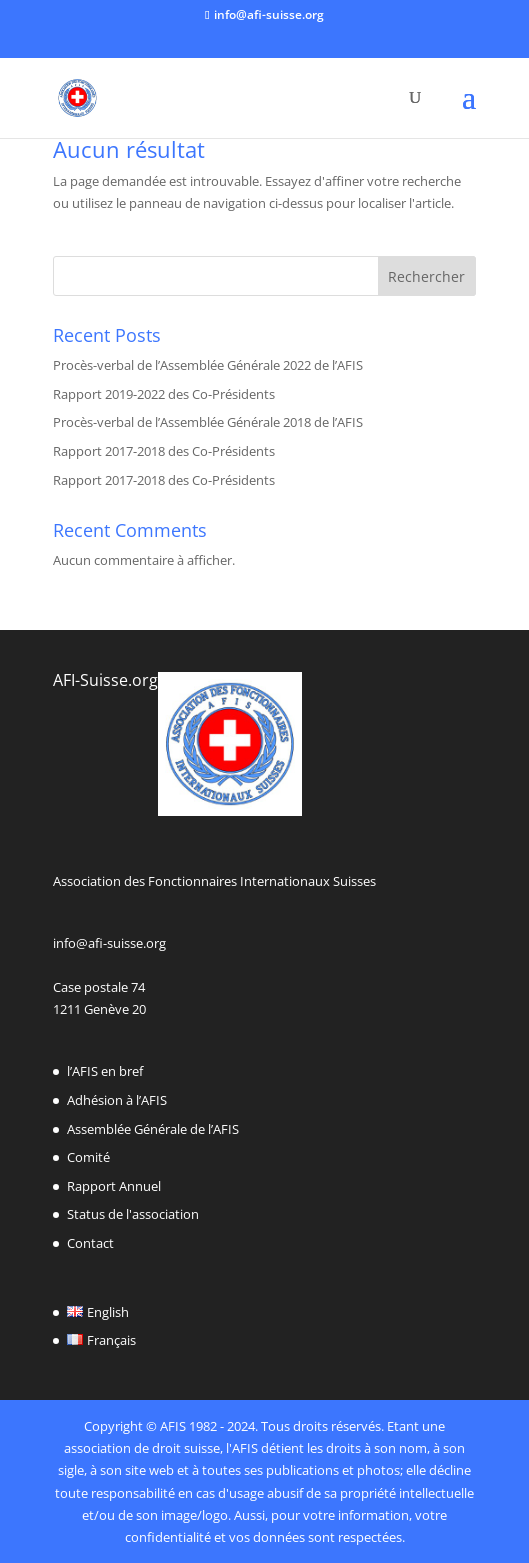  I want to click on Rapport Annuel, so click(114, 1186).